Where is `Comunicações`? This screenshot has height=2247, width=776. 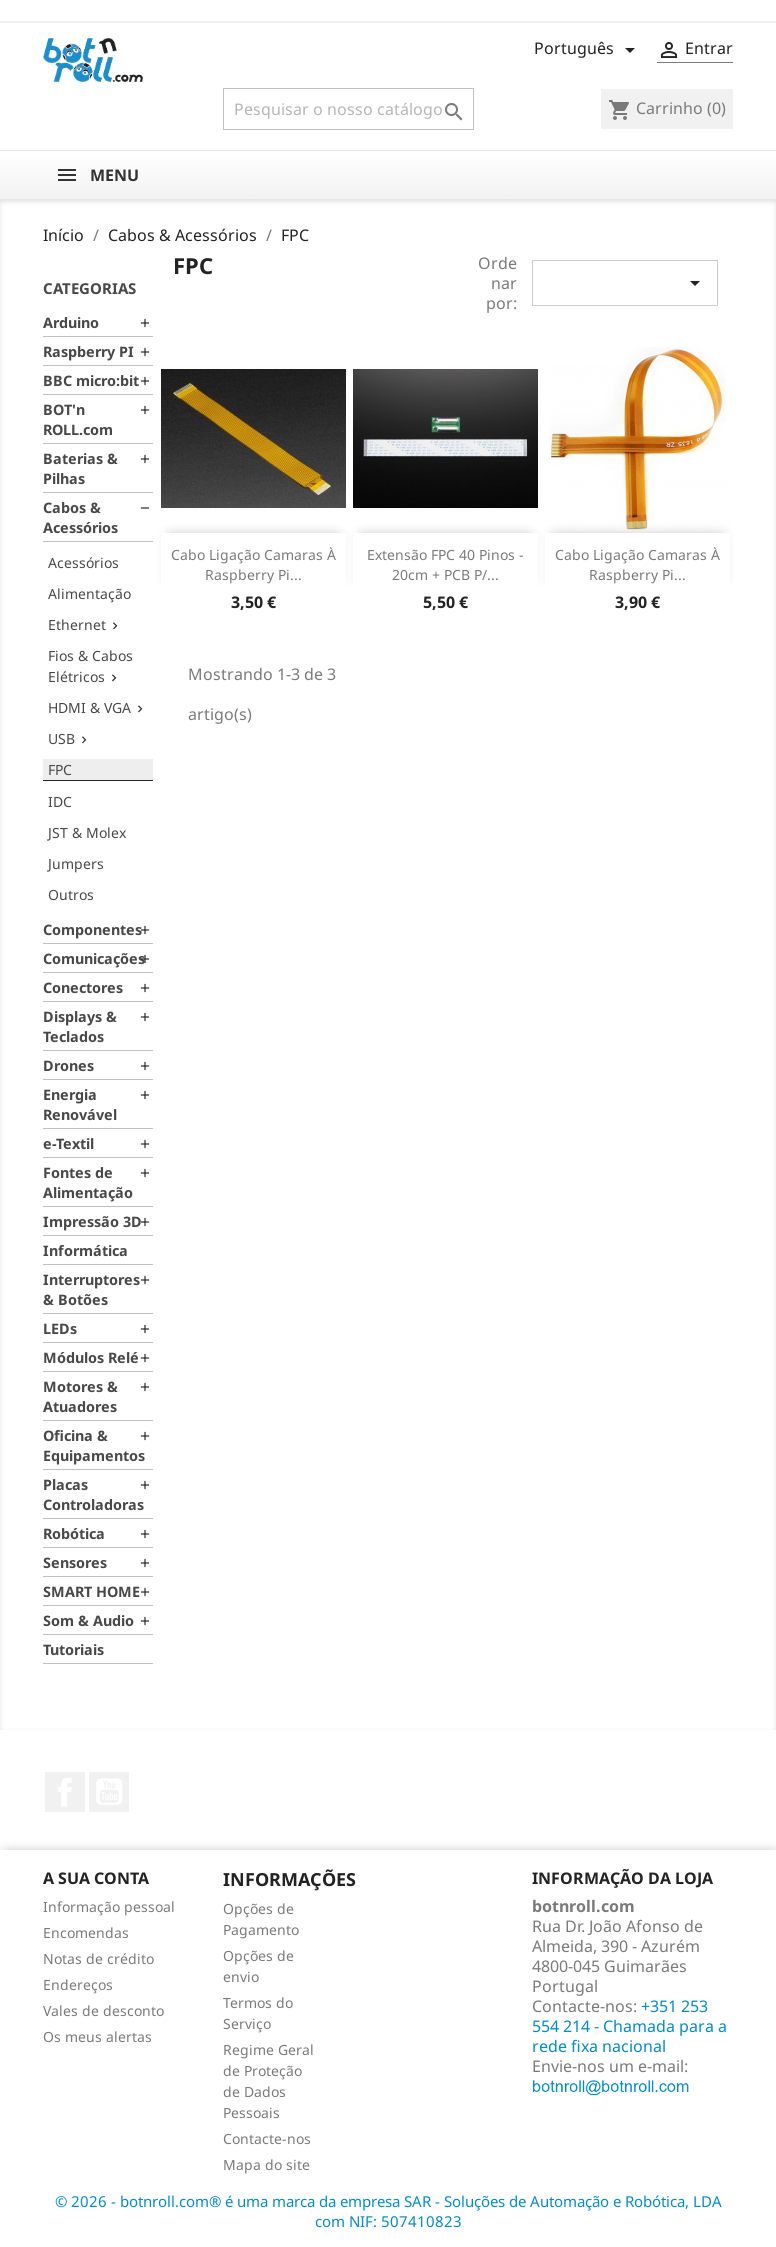
Comunicações is located at coordinates (94, 958).